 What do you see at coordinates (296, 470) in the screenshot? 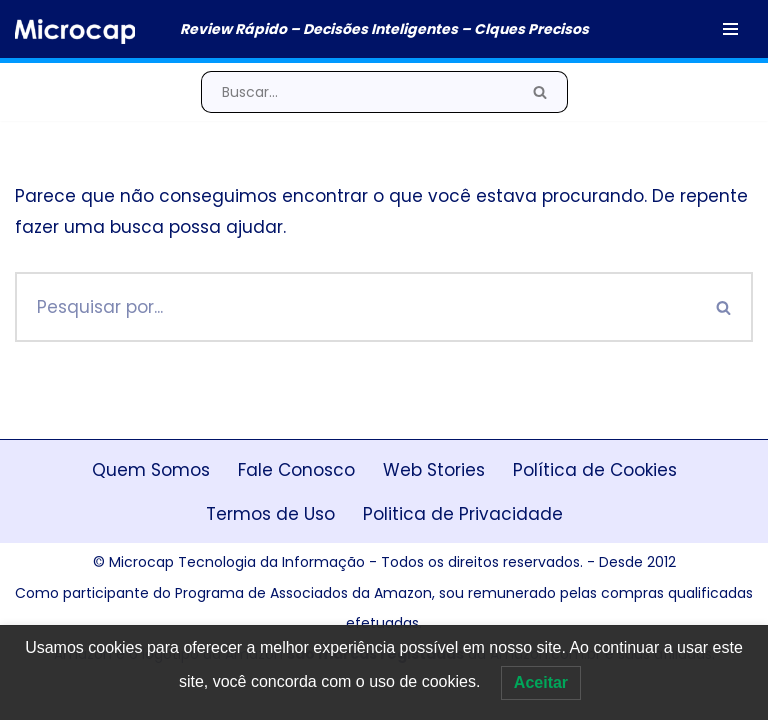
I see `Fale Conosco` at bounding box center [296, 470].